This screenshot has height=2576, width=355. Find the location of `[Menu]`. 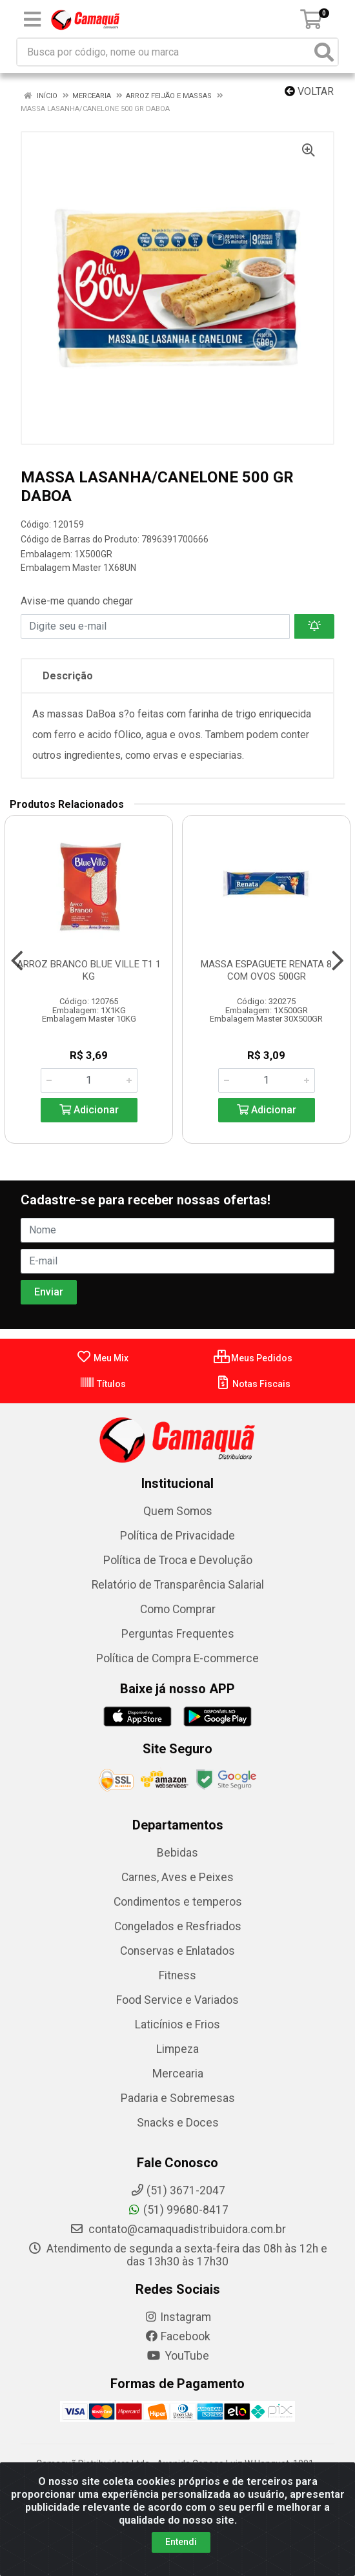

[Menu] is located at coordinates (32, 19).